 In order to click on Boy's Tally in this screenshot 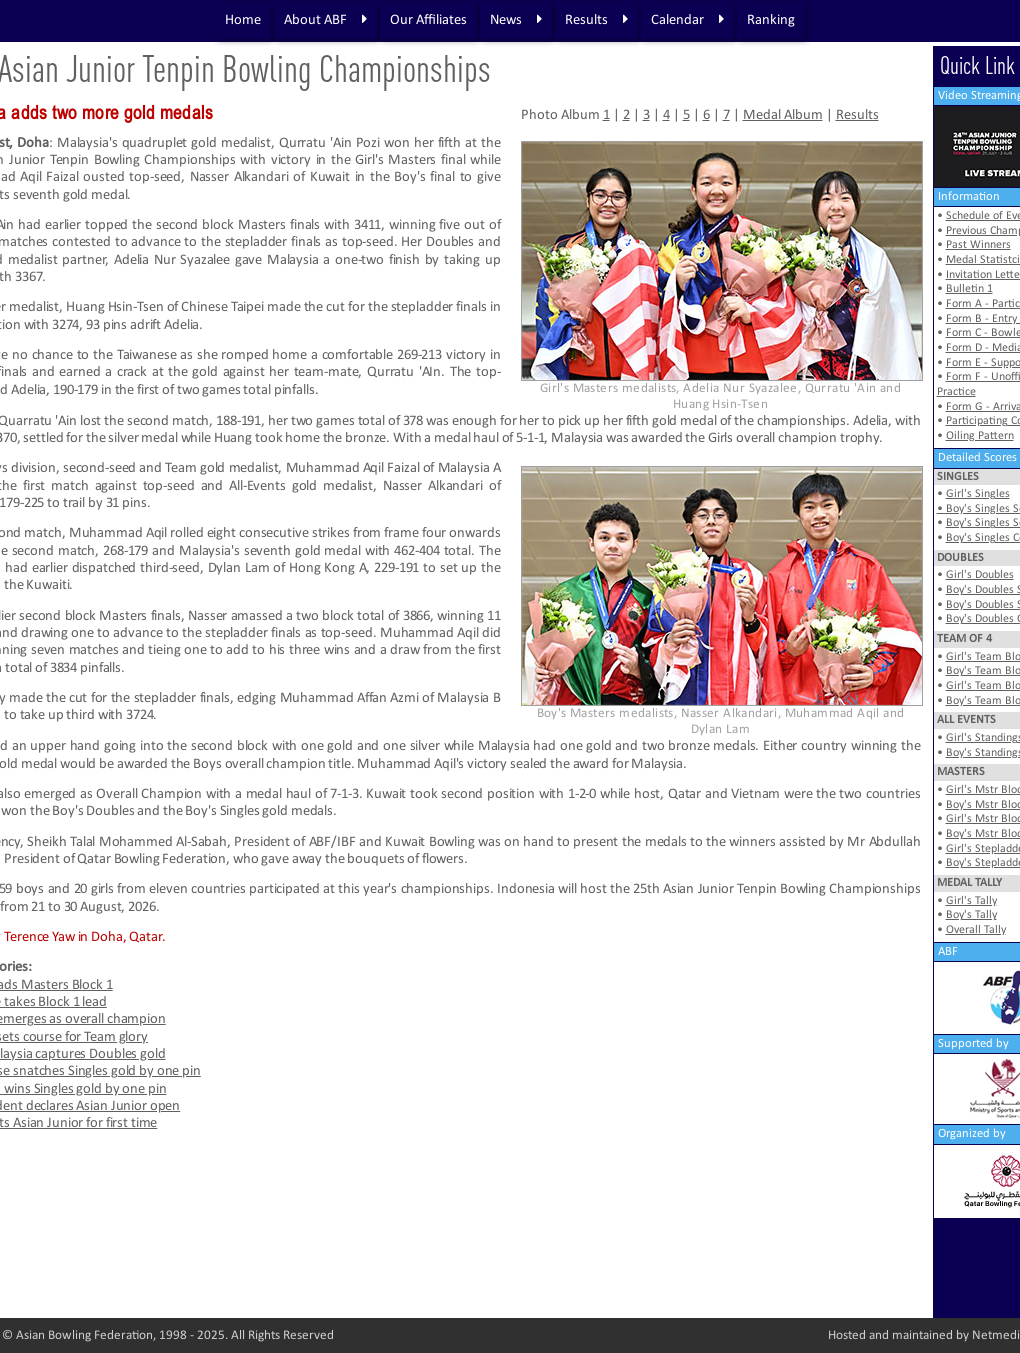, I will do `click(971, 915)`.